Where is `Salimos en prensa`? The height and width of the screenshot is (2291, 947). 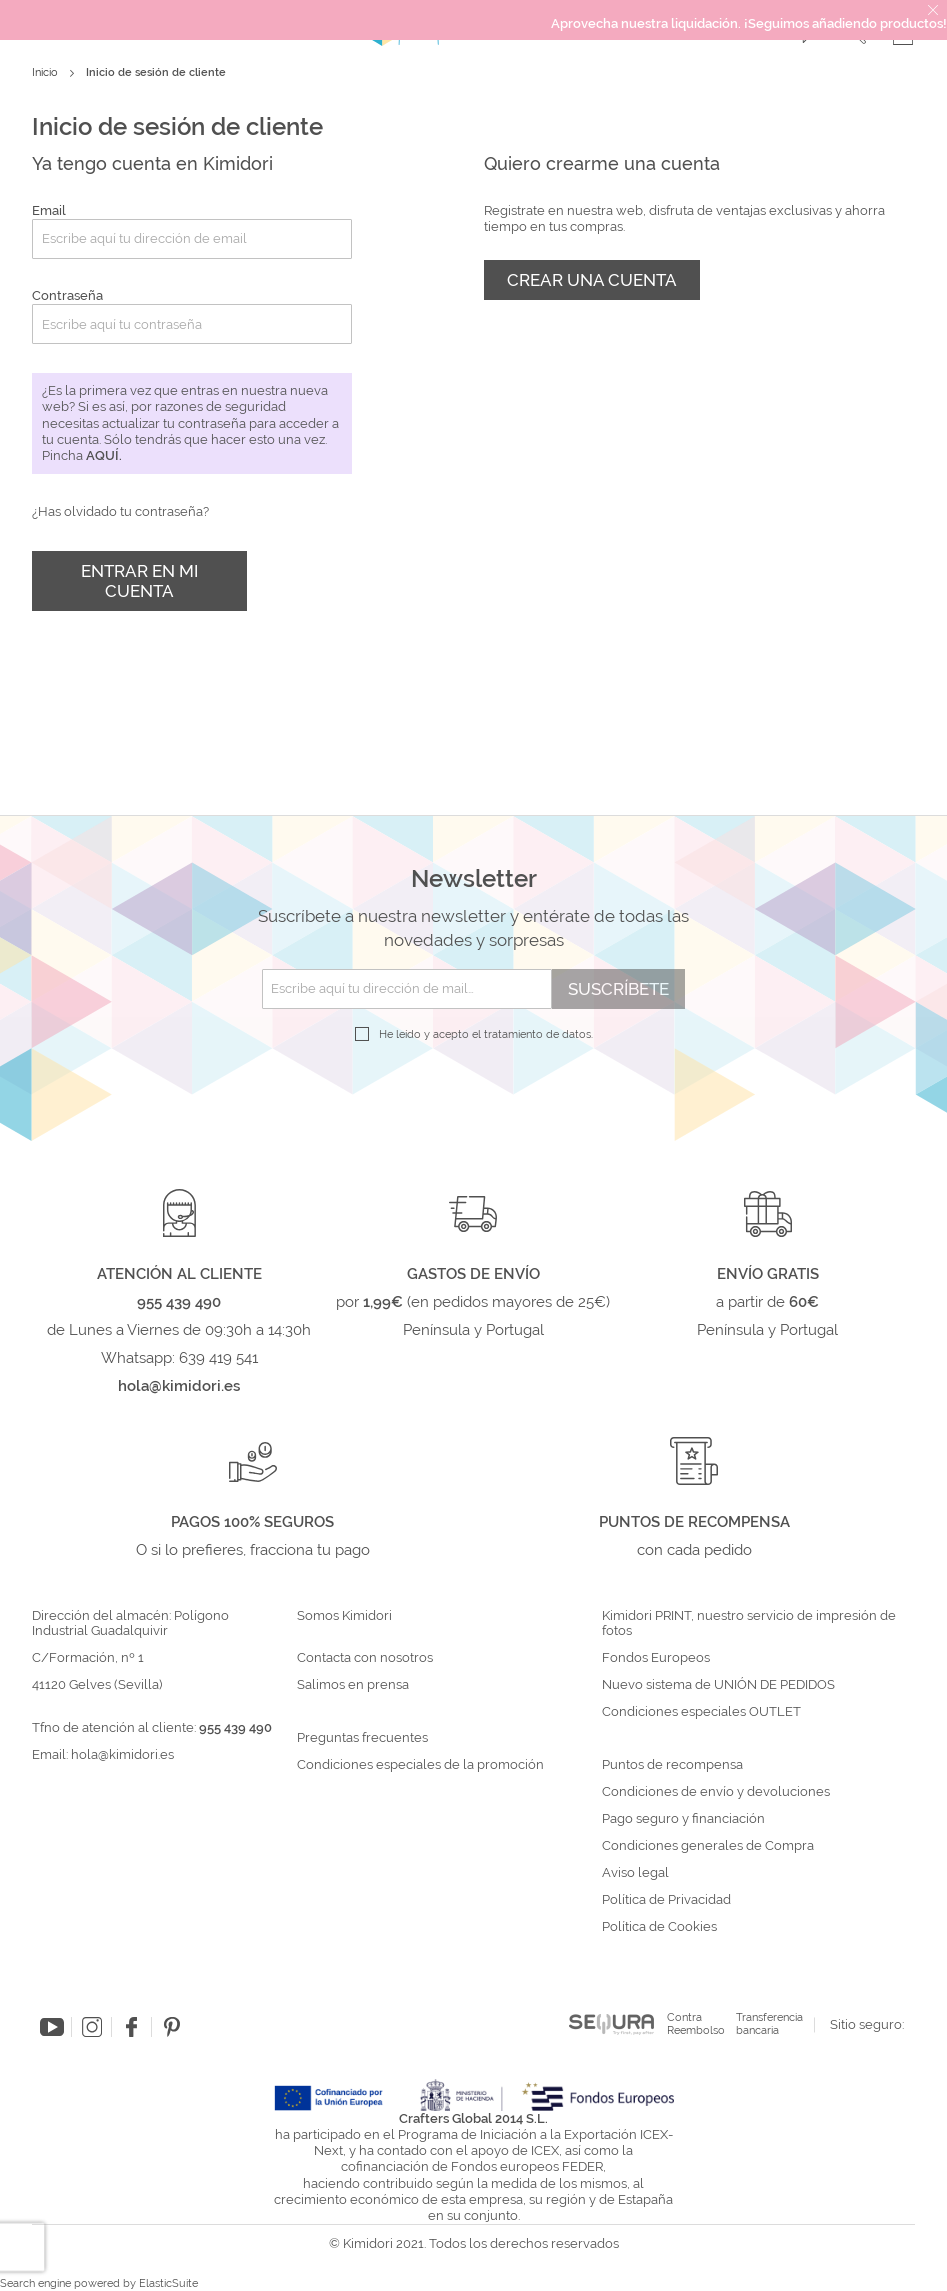 Salimos en prensa is located at coordinates (353, 1685).